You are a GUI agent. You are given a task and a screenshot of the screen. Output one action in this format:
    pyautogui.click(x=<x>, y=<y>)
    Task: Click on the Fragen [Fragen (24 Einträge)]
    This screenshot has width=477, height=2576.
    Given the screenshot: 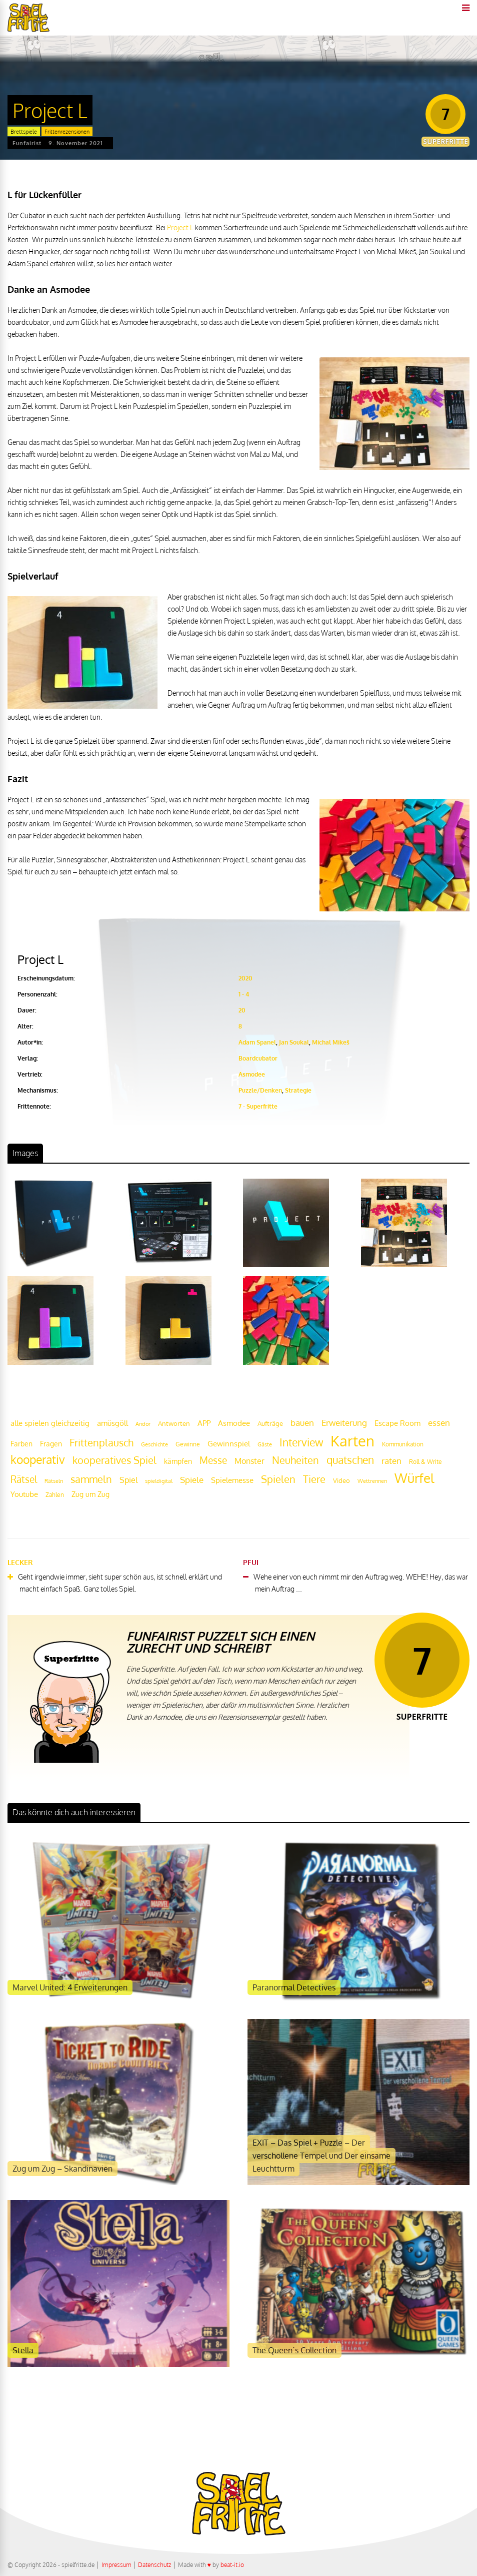 What is the action you would take?
    pyautogui.click(x=51, y=1443)
    